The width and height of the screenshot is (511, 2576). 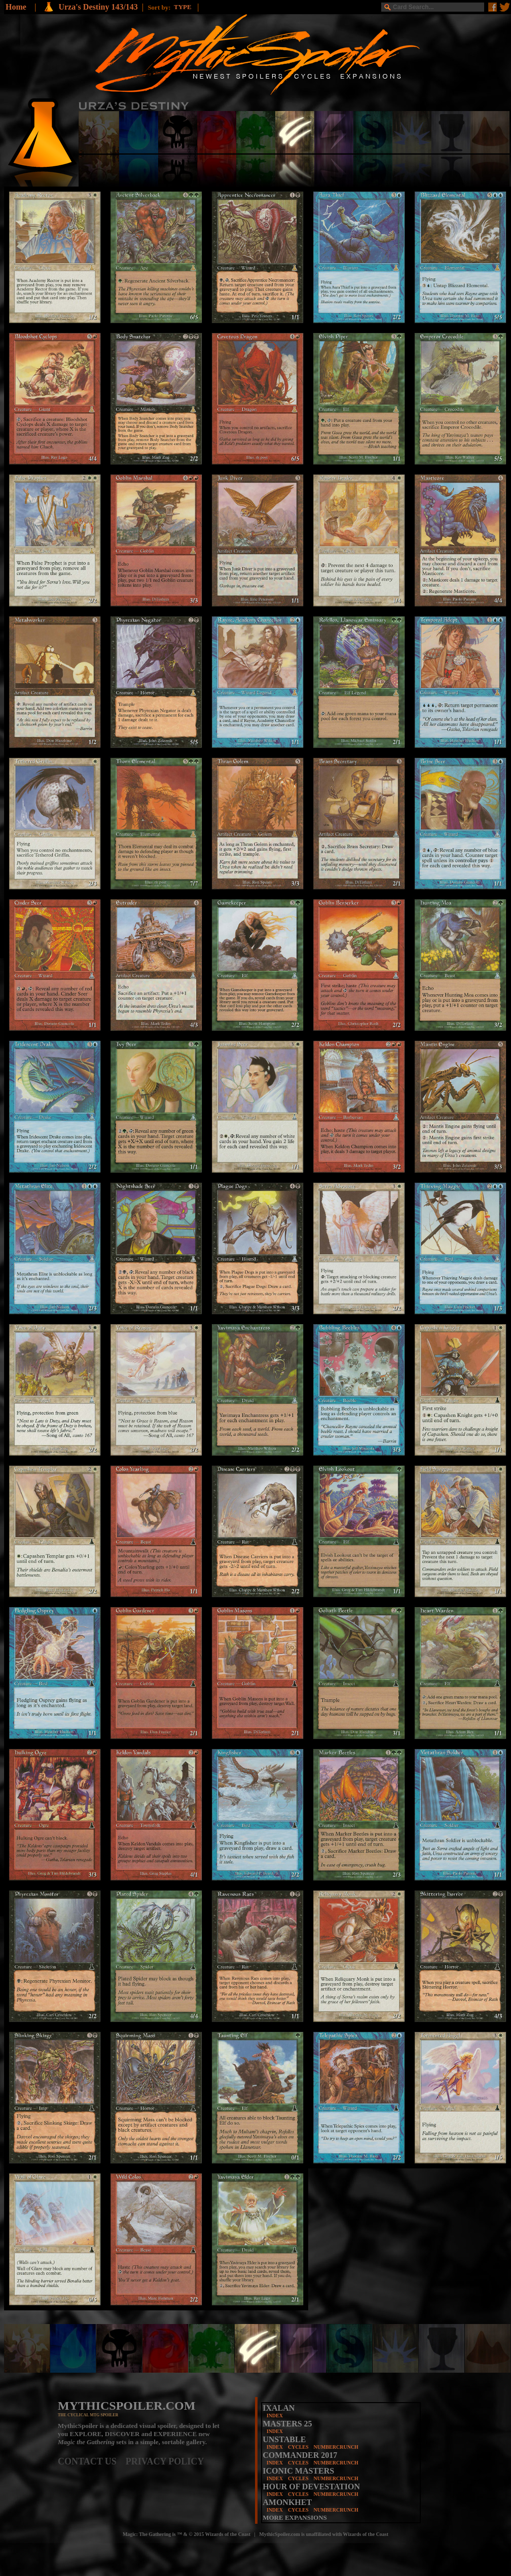 I want to click on INDEX, so click(x=275, y=2415).